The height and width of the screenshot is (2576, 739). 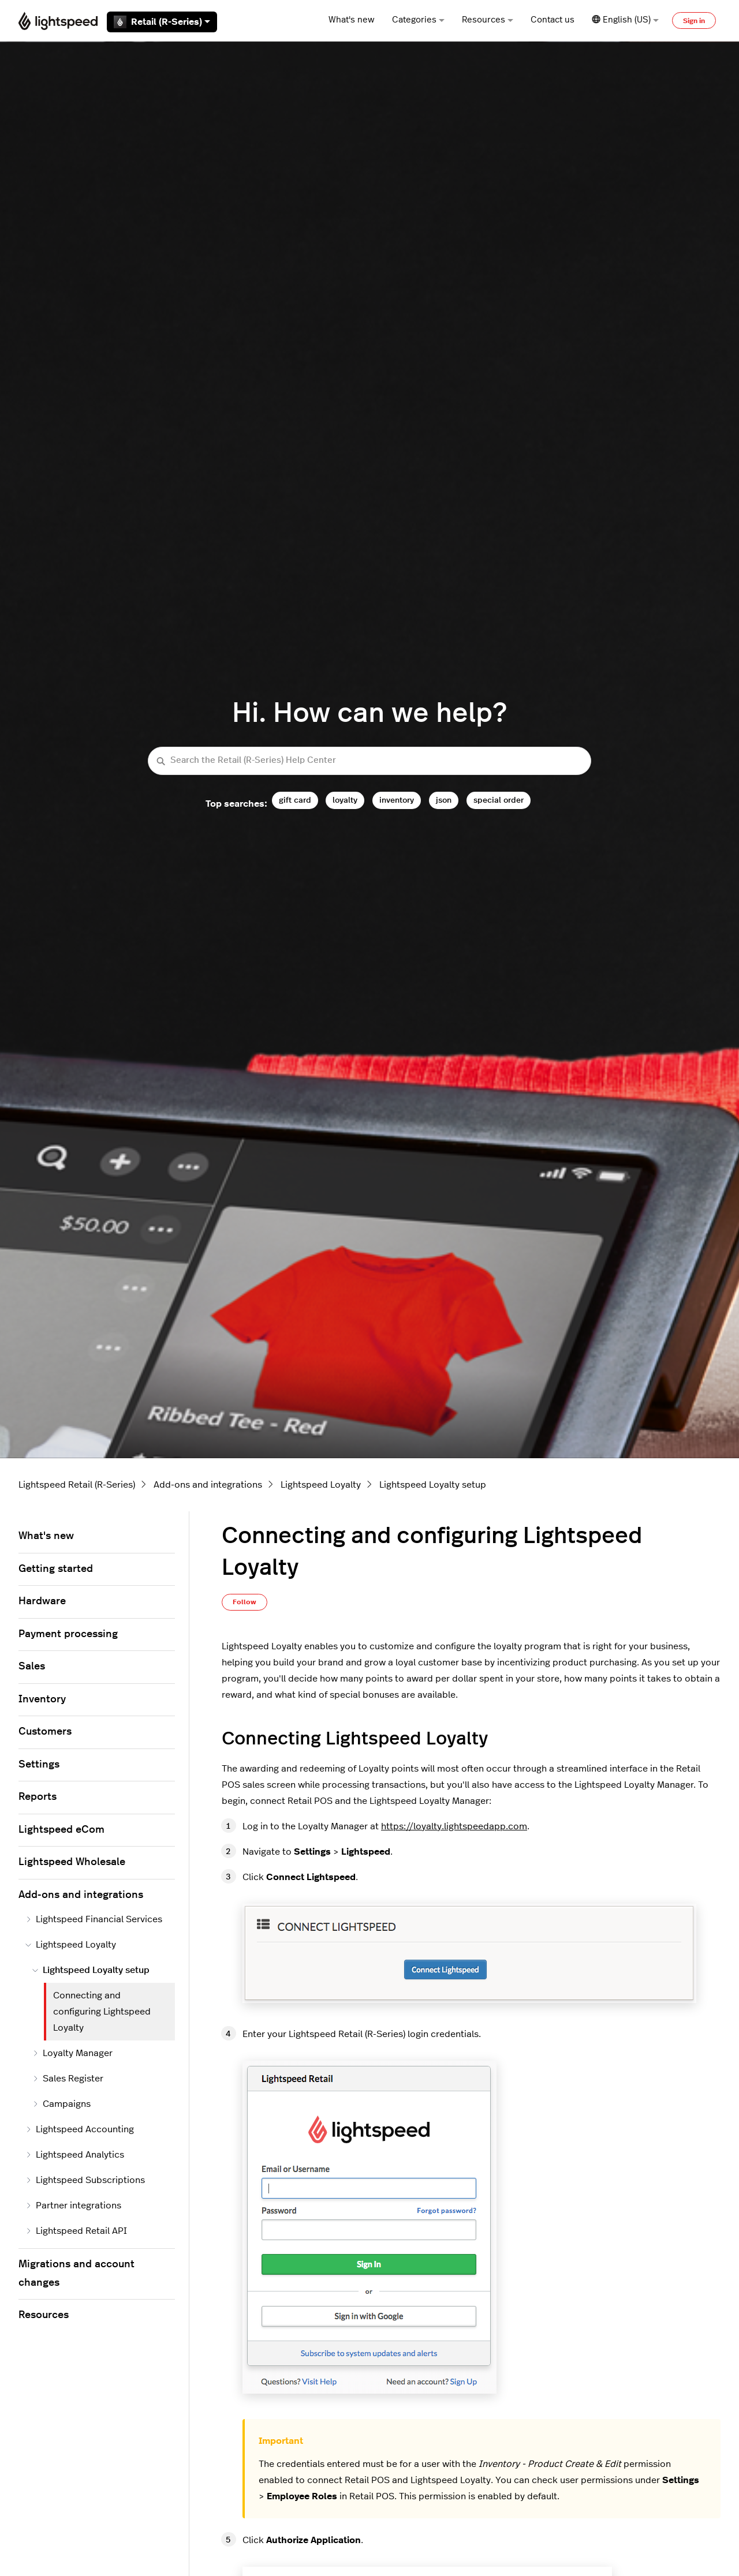 I want to click on Customers, so click(x=45, y=1732).